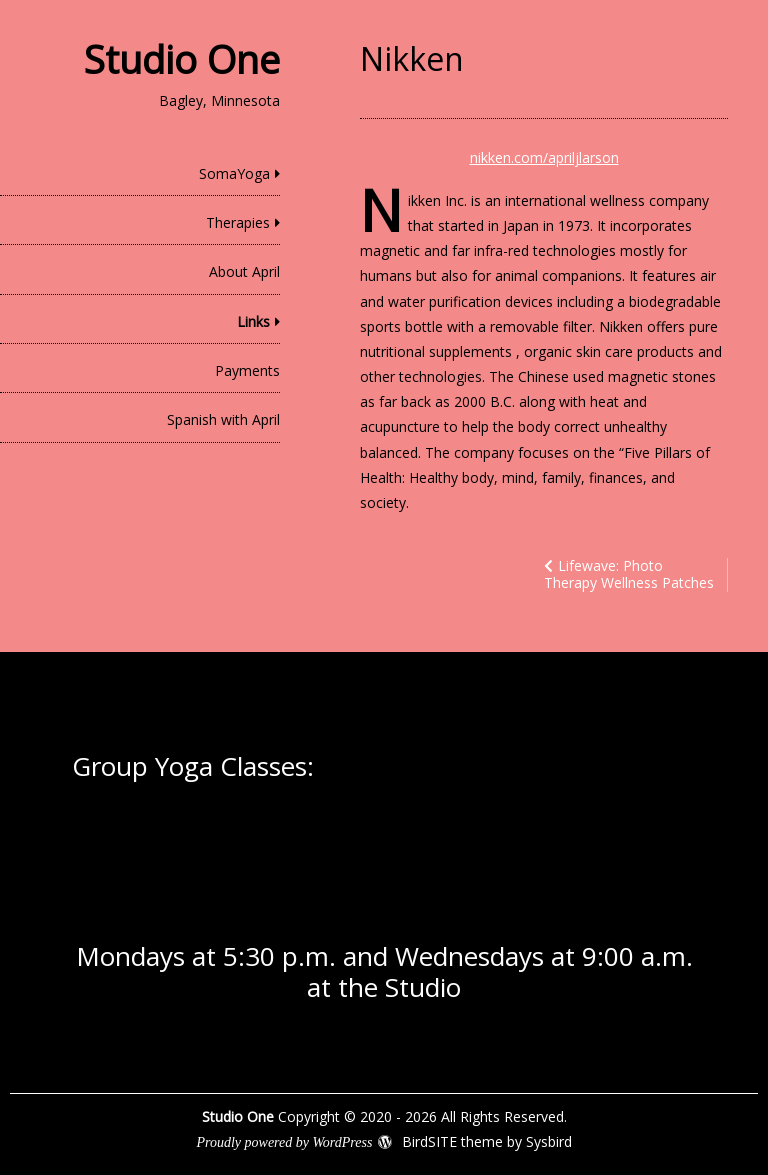 The image size is (768, 1175). Describe the element at coordinates (253, 321) in the screenshot. I see `Links` at that location.